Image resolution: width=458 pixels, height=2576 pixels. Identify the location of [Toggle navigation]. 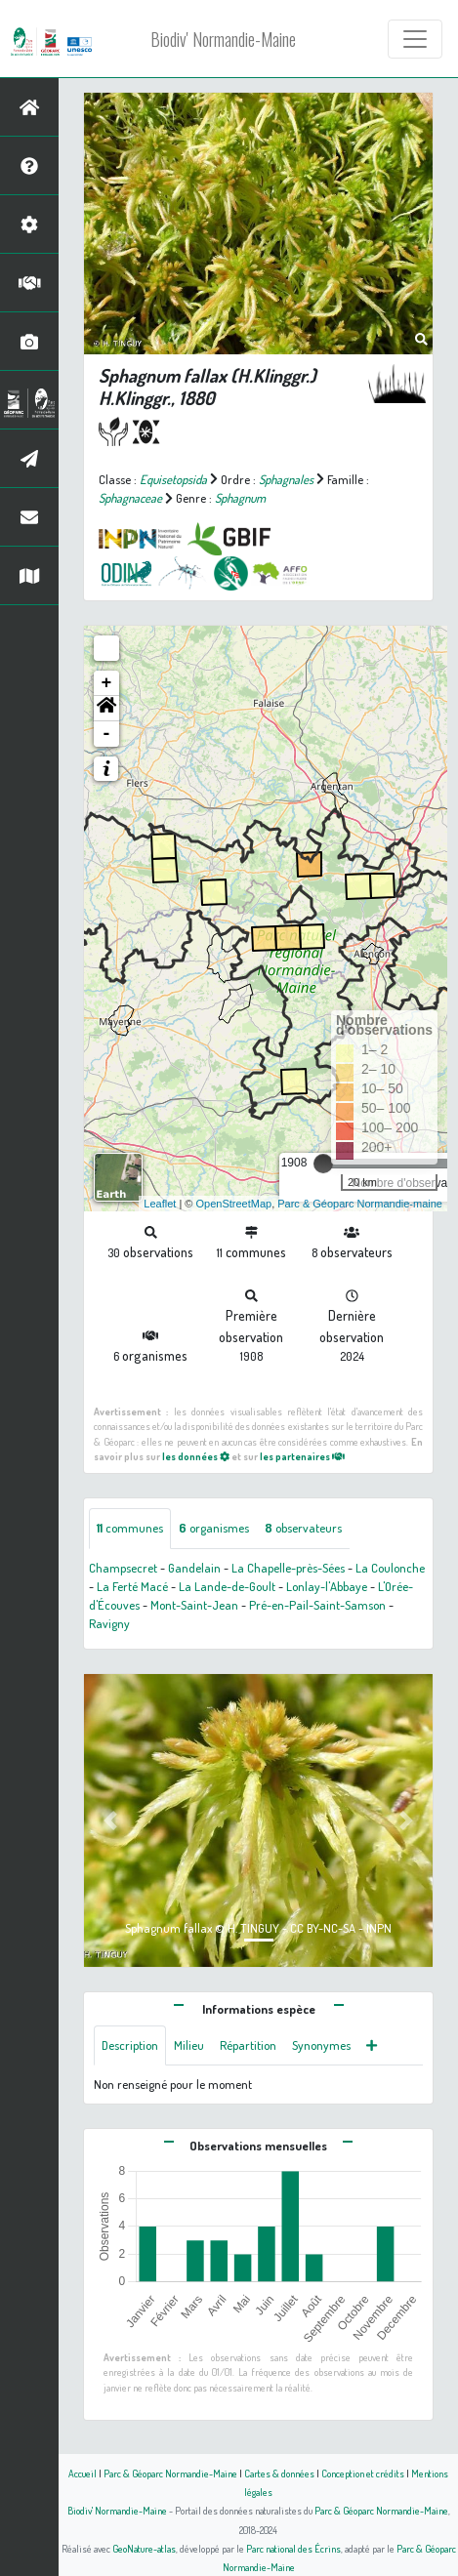
(415, 39).